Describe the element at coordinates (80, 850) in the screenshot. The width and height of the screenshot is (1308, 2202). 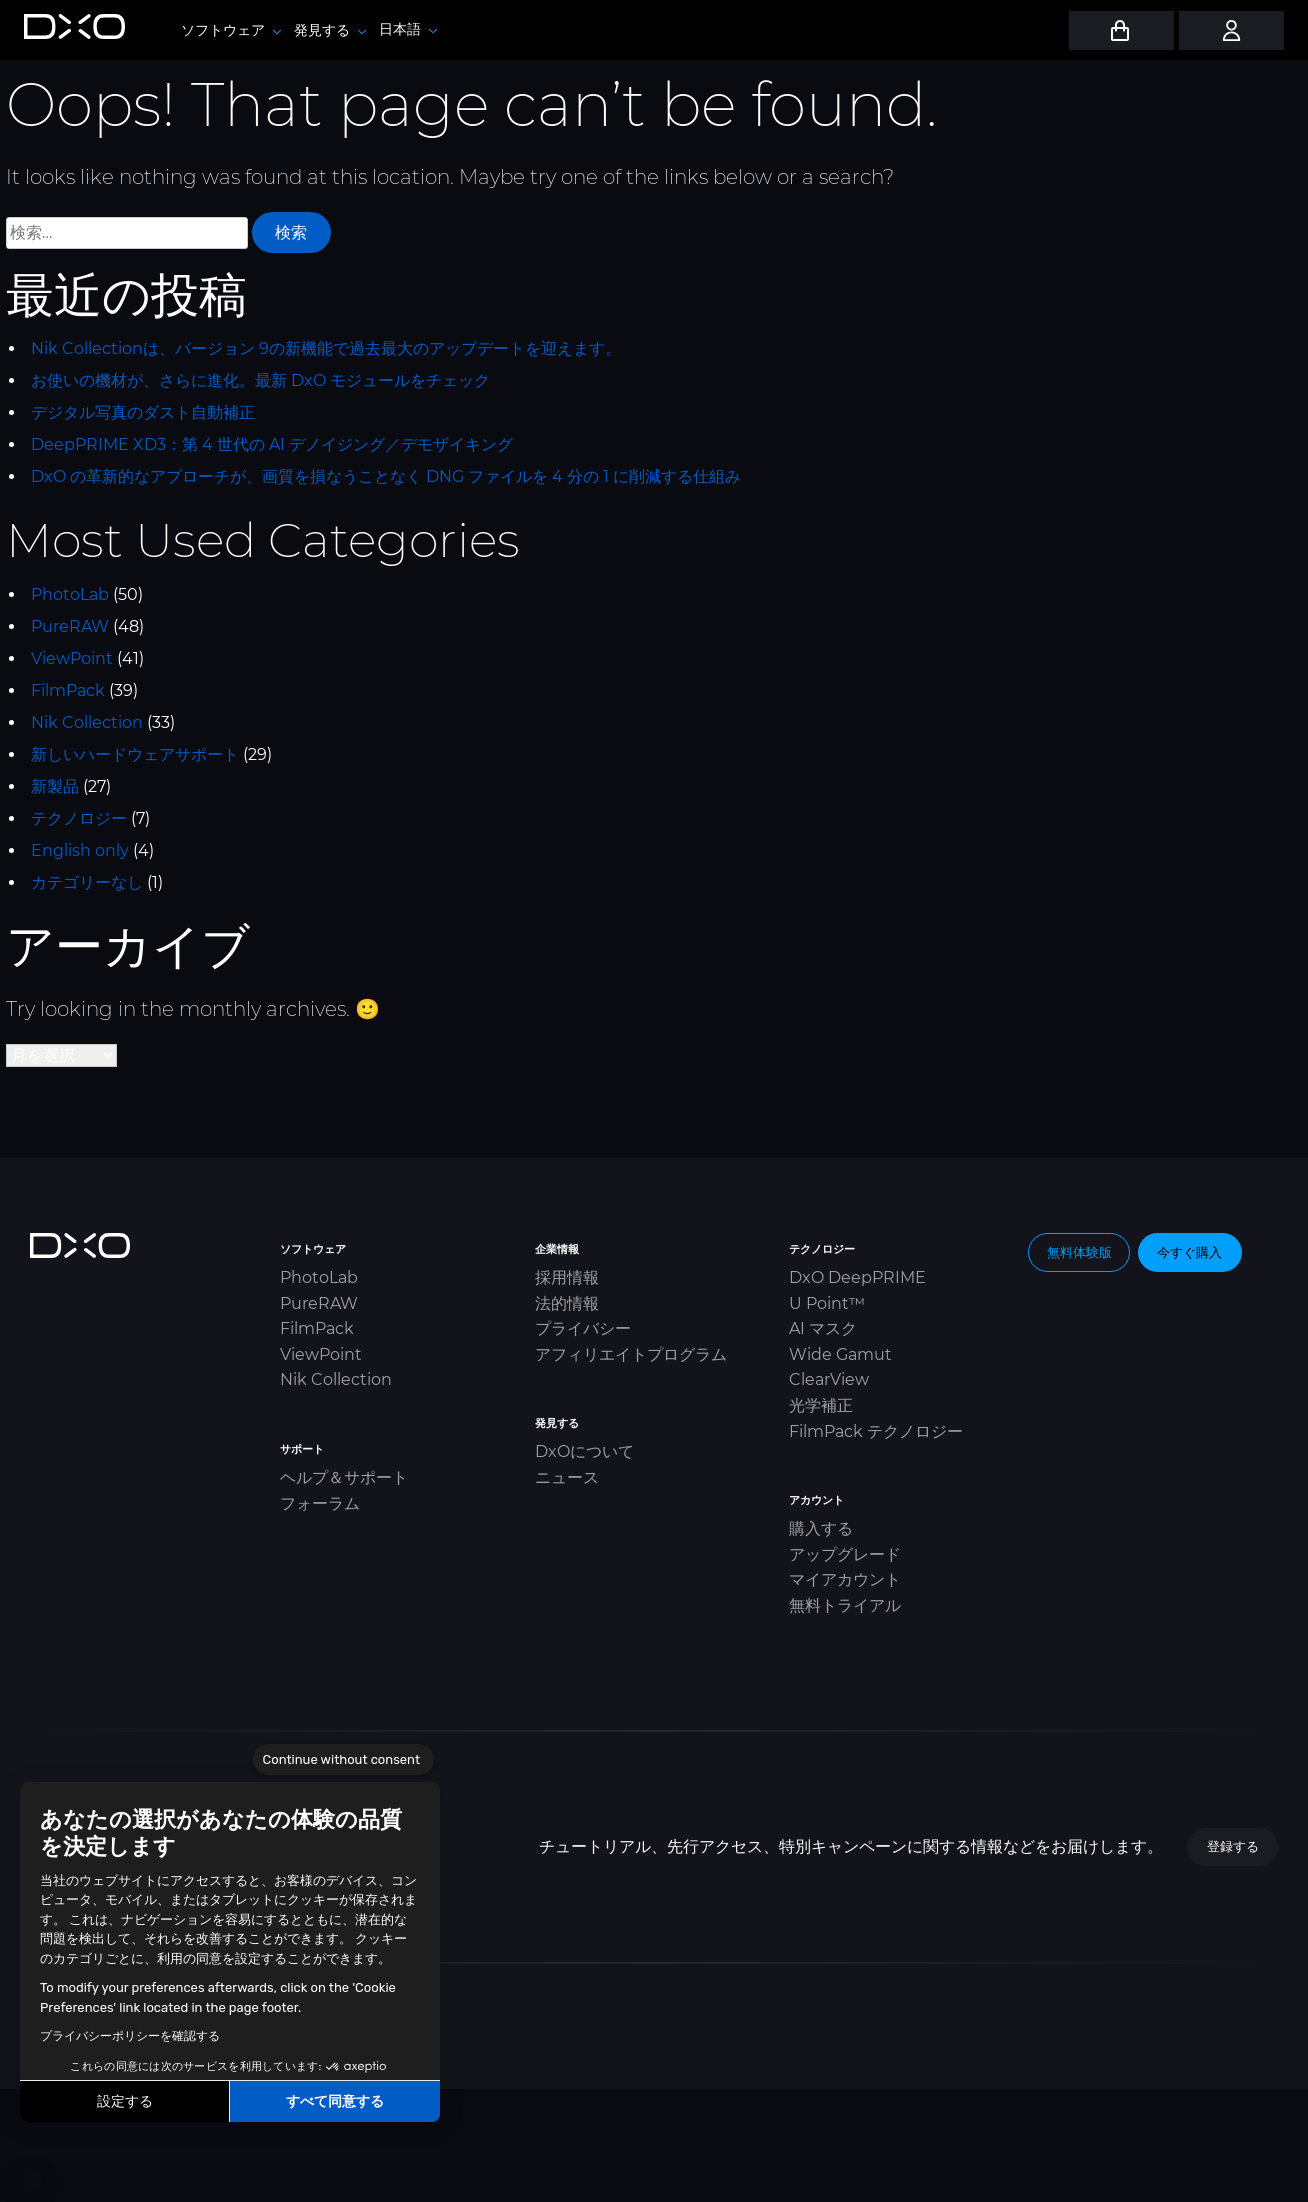
I see `English only` at that location.